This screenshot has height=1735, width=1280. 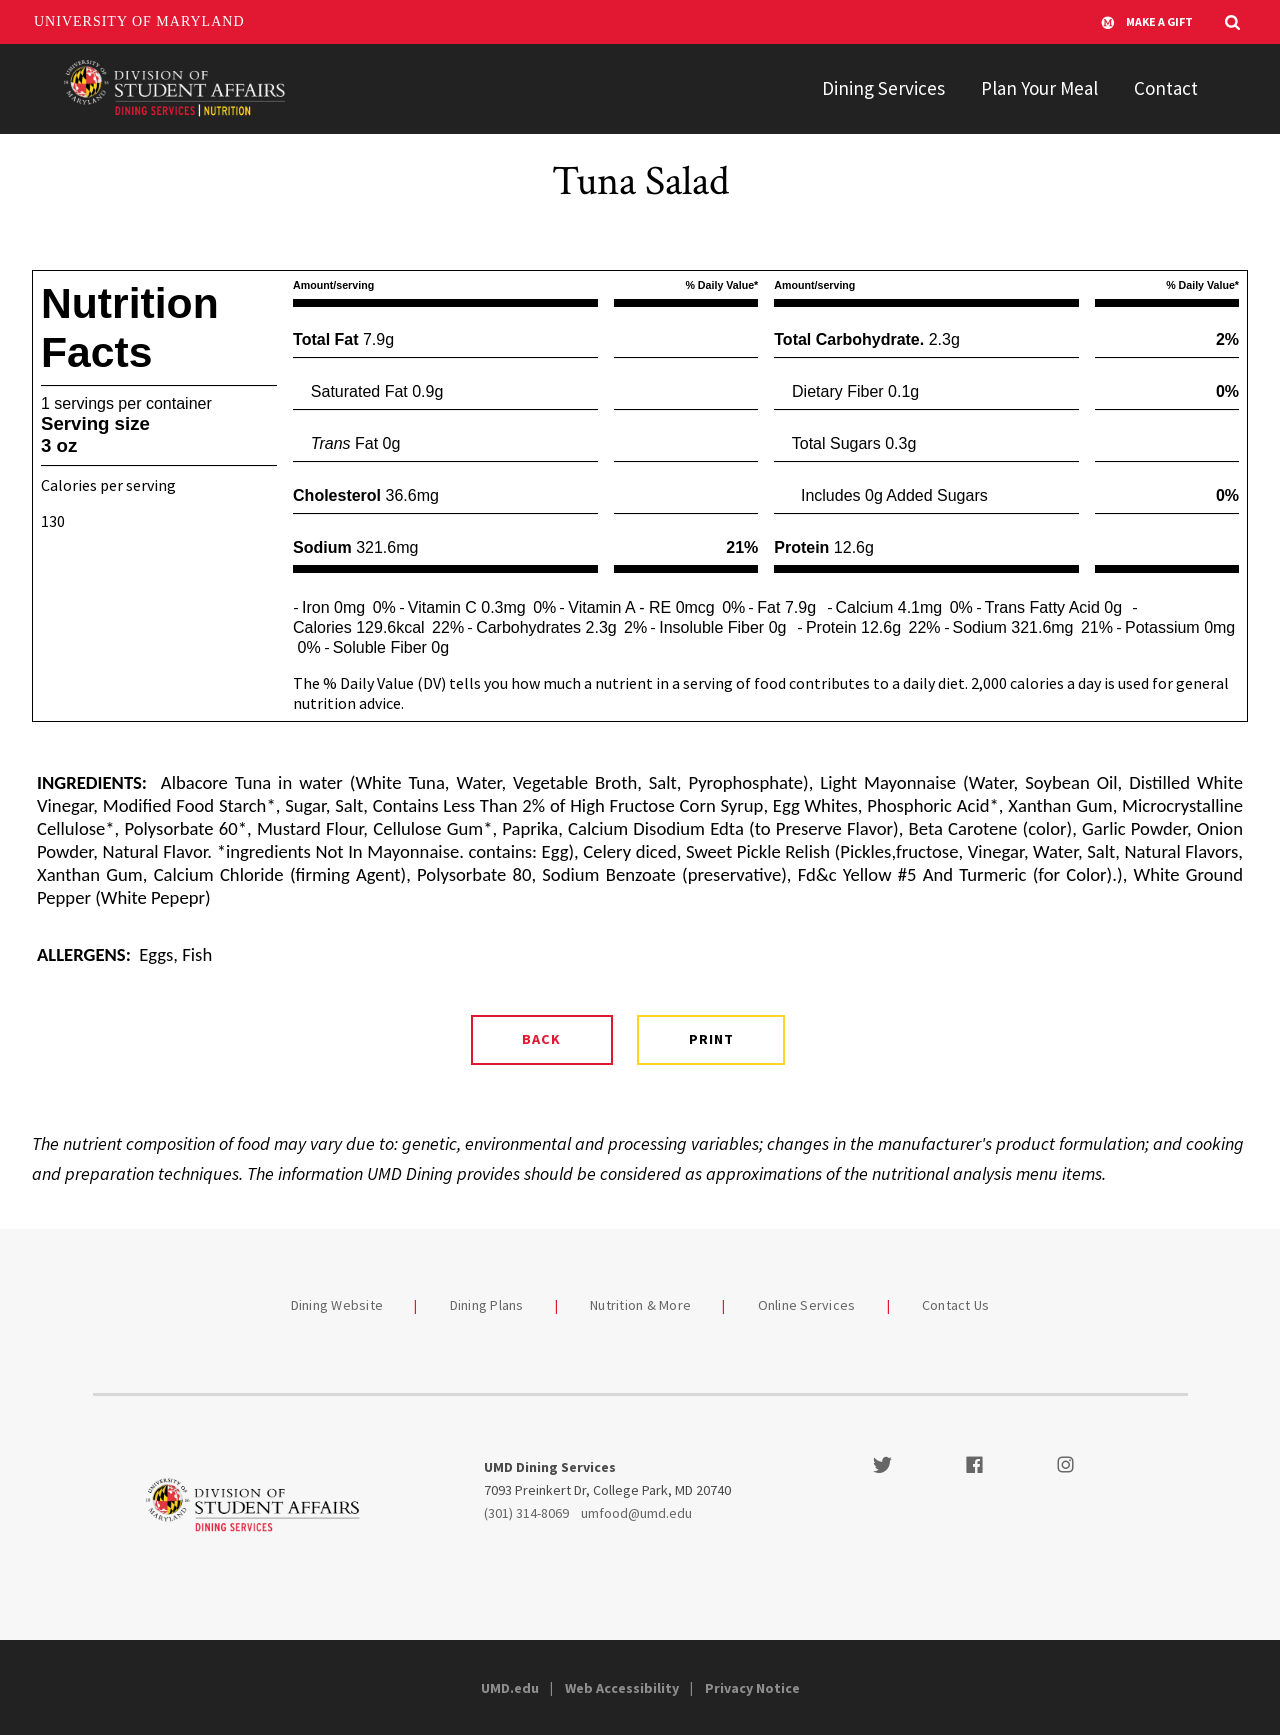 I want to click on Online Services, so click(x=807, y=1305).